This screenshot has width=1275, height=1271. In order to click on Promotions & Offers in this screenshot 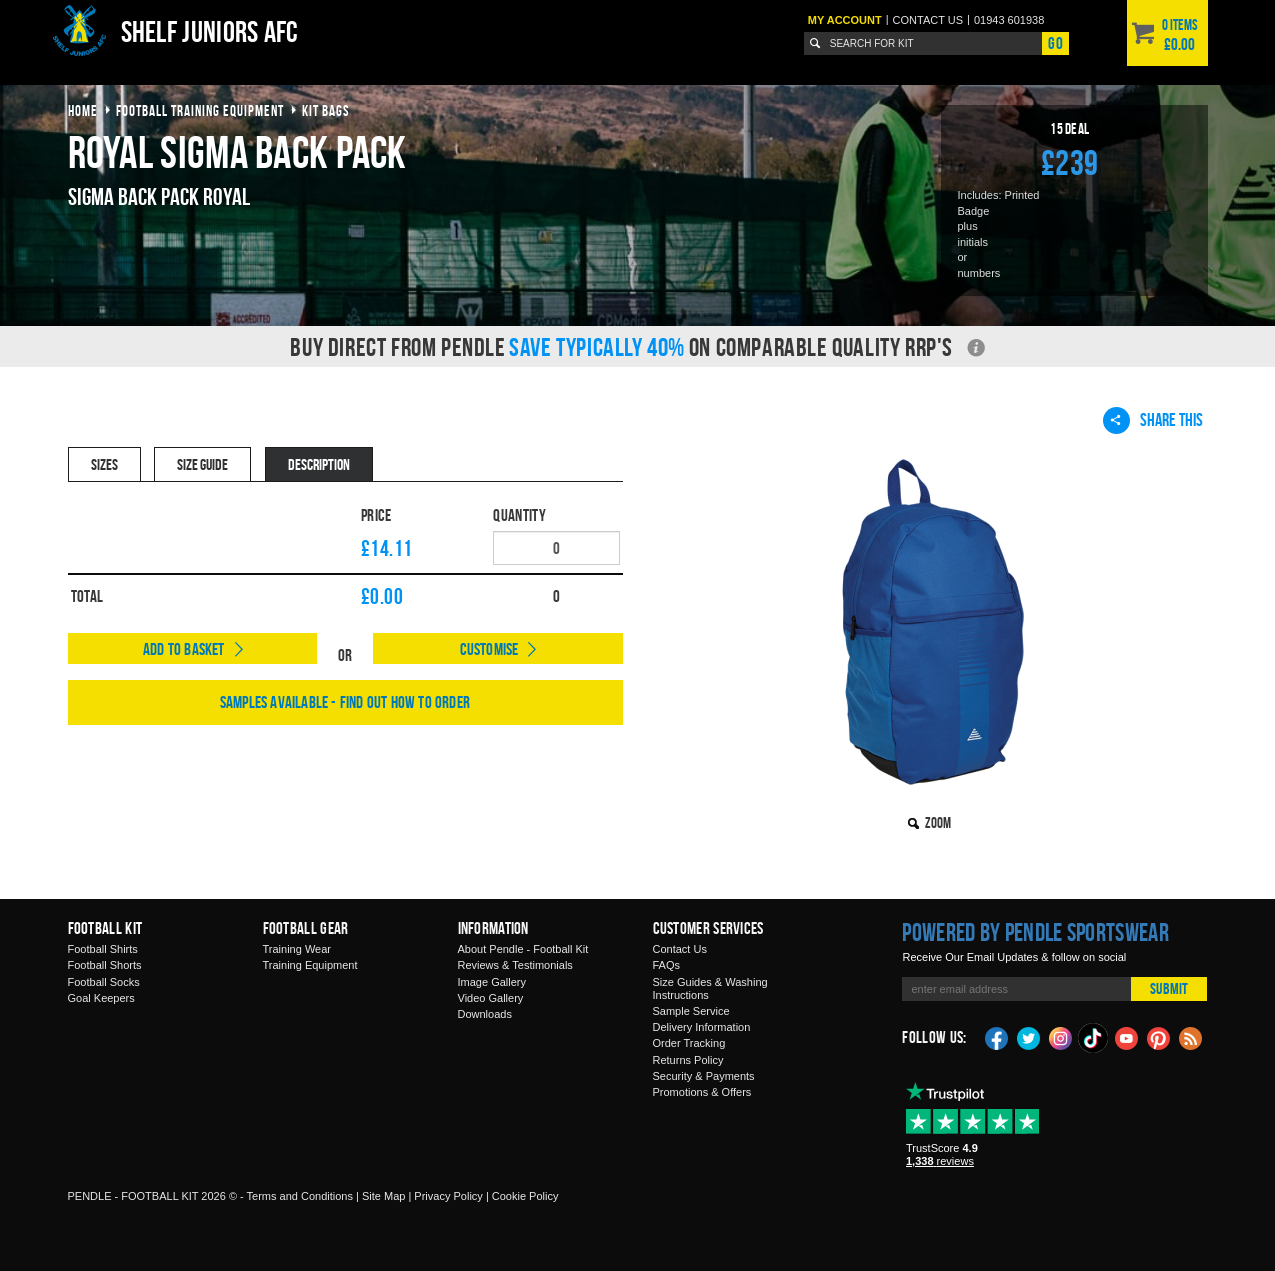, I will do `click(702, 1092)`.